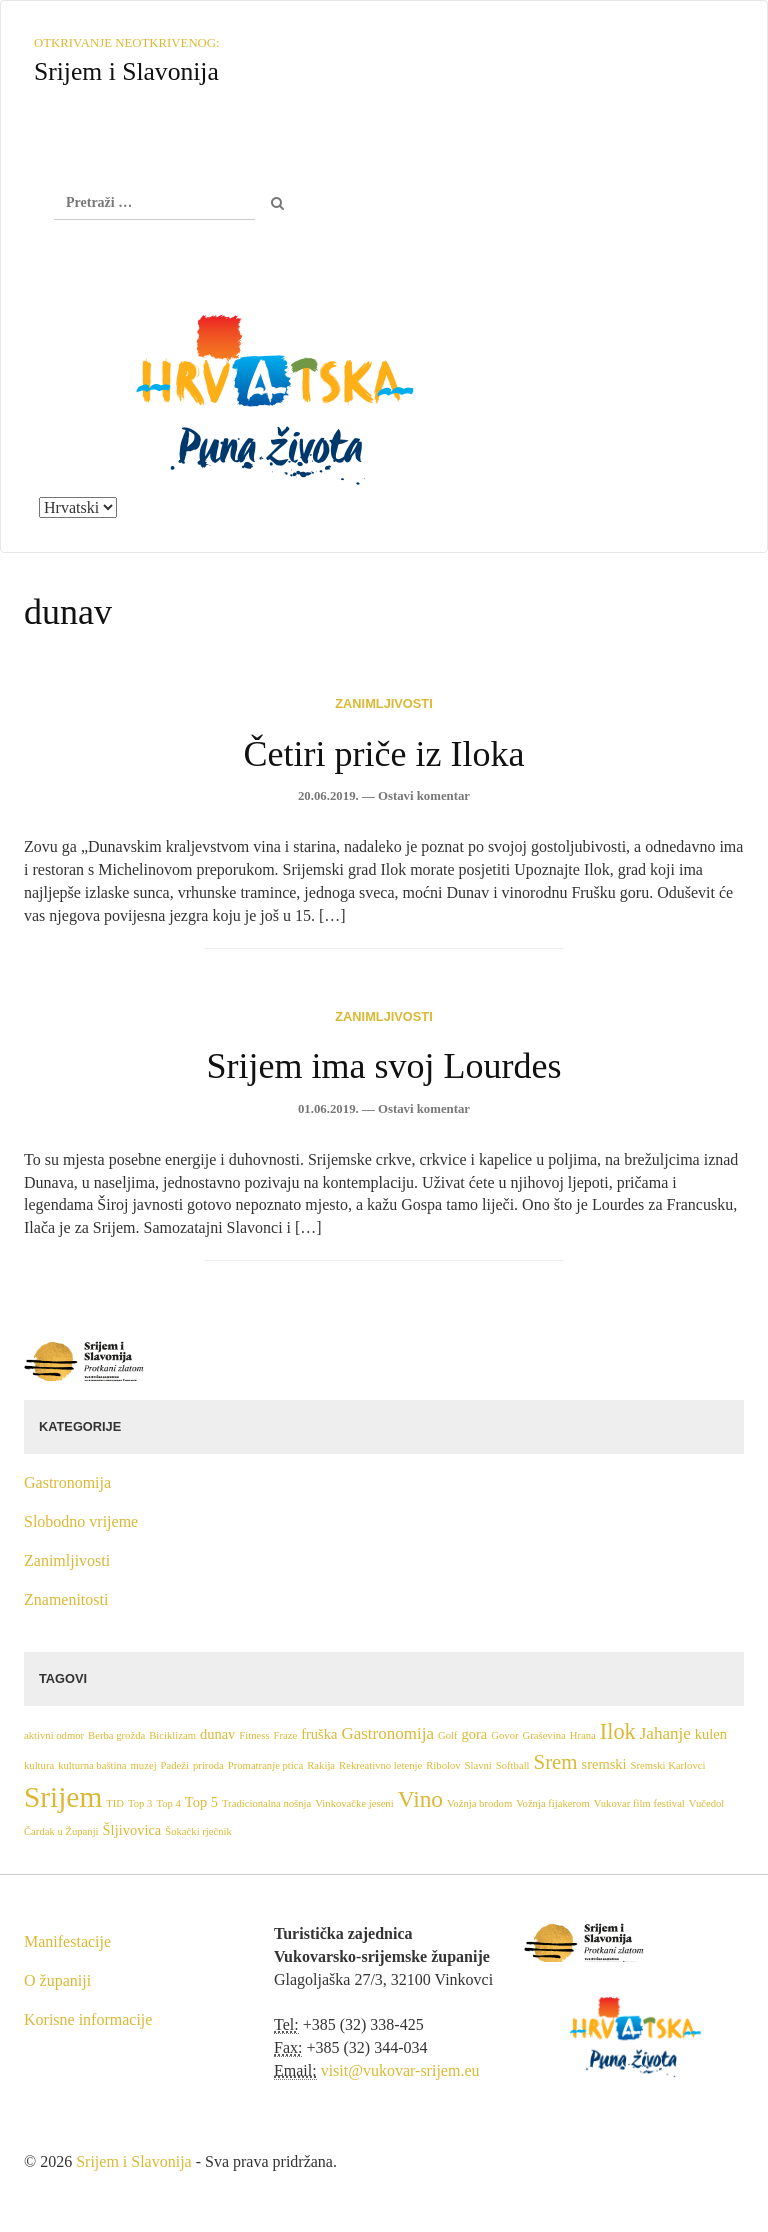 The image size is (768, 2232). Describe the element at coordinates (144, 1765) in the screenshot. I see `muzej [muzej (1 stavka)]` at that location.